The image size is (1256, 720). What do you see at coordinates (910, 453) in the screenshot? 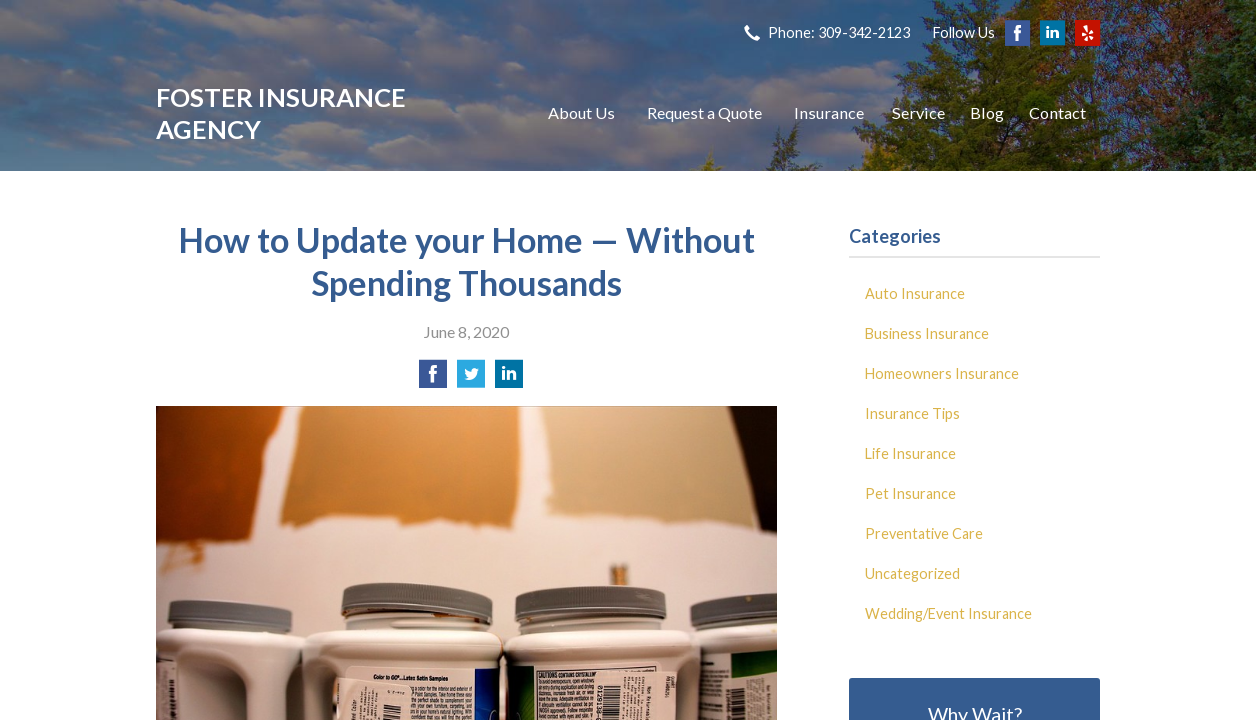
I see `Life Insurance` at bounding box center [910, 453].